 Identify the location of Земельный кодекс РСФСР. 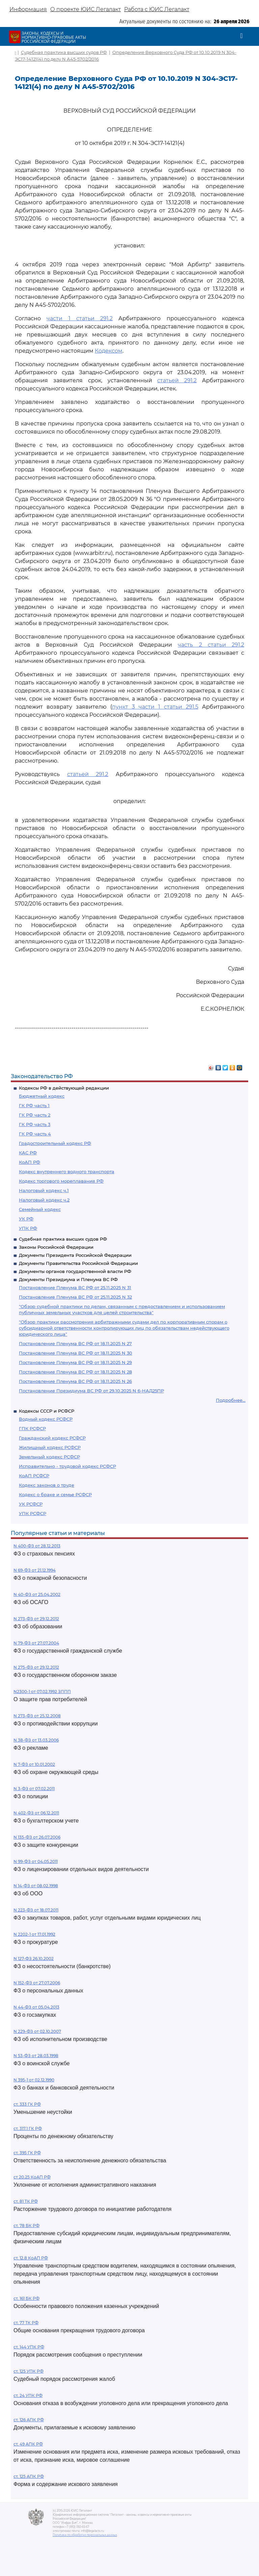
(49, 1456).